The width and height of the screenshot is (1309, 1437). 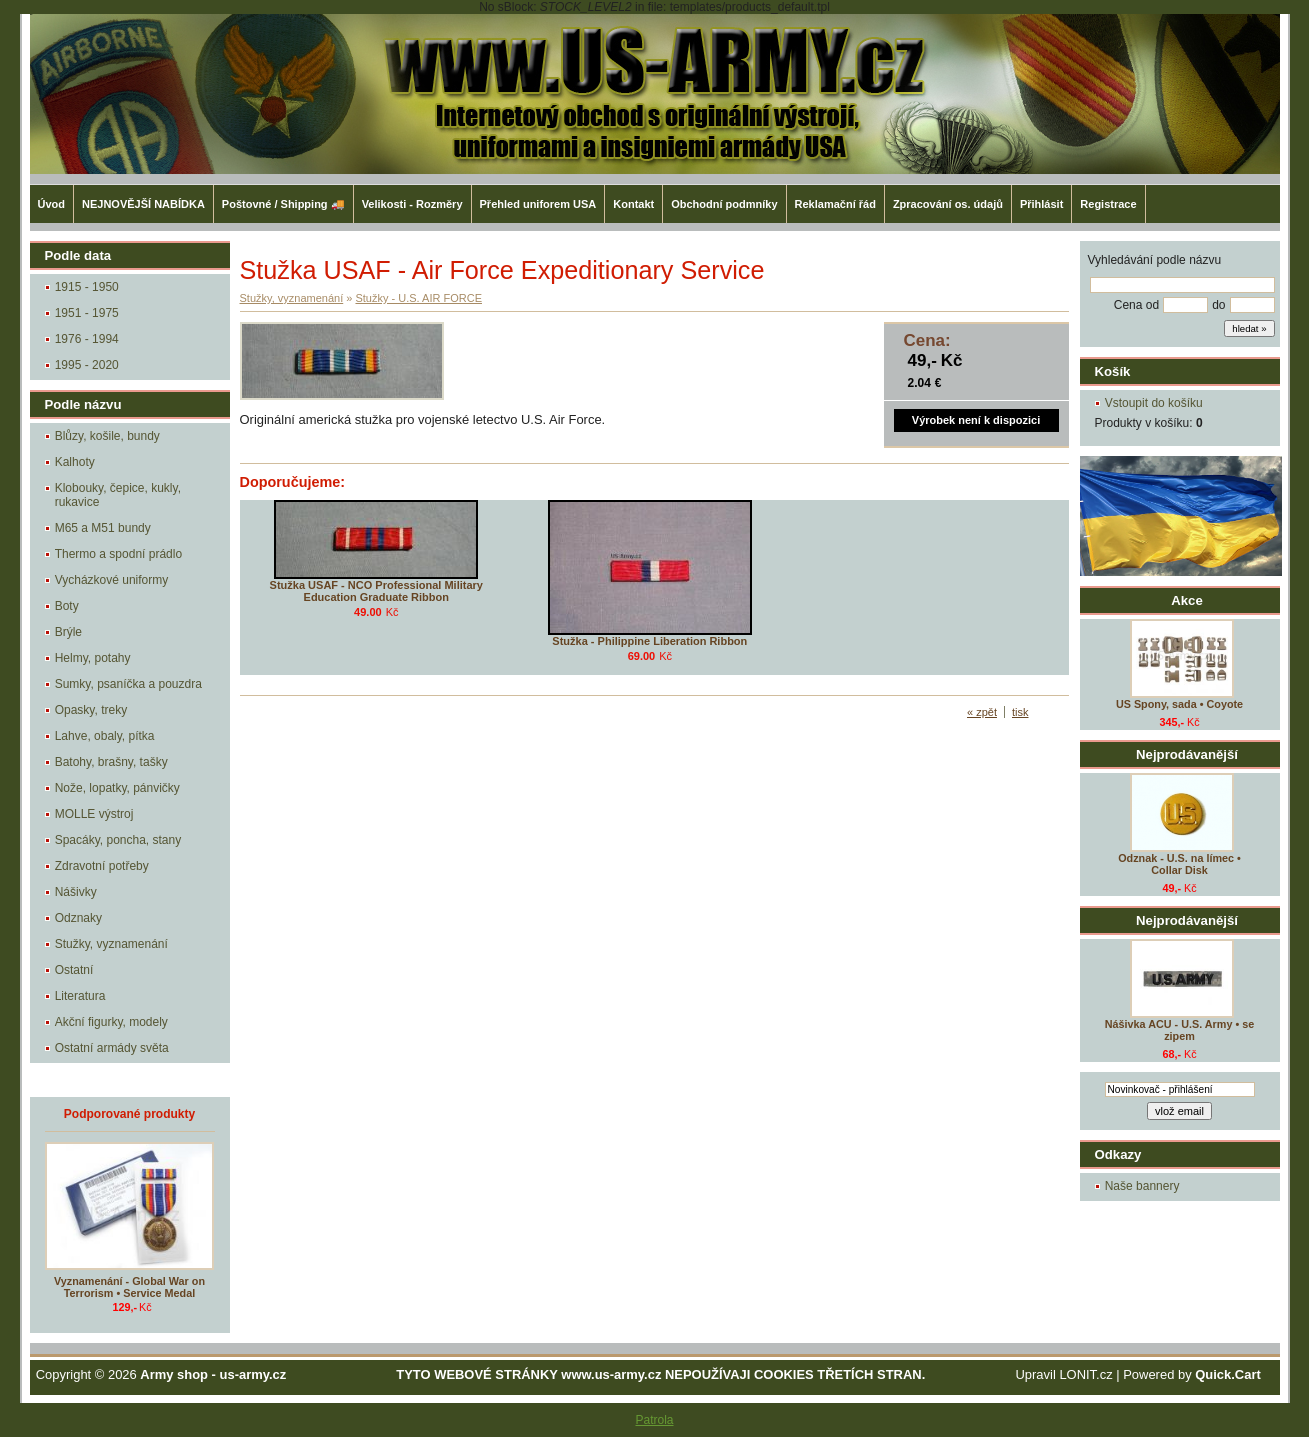 What do you see at coordinates (1108, 204) in the screenshot?
I see `Registrace` at bounding box center [1108, 204].